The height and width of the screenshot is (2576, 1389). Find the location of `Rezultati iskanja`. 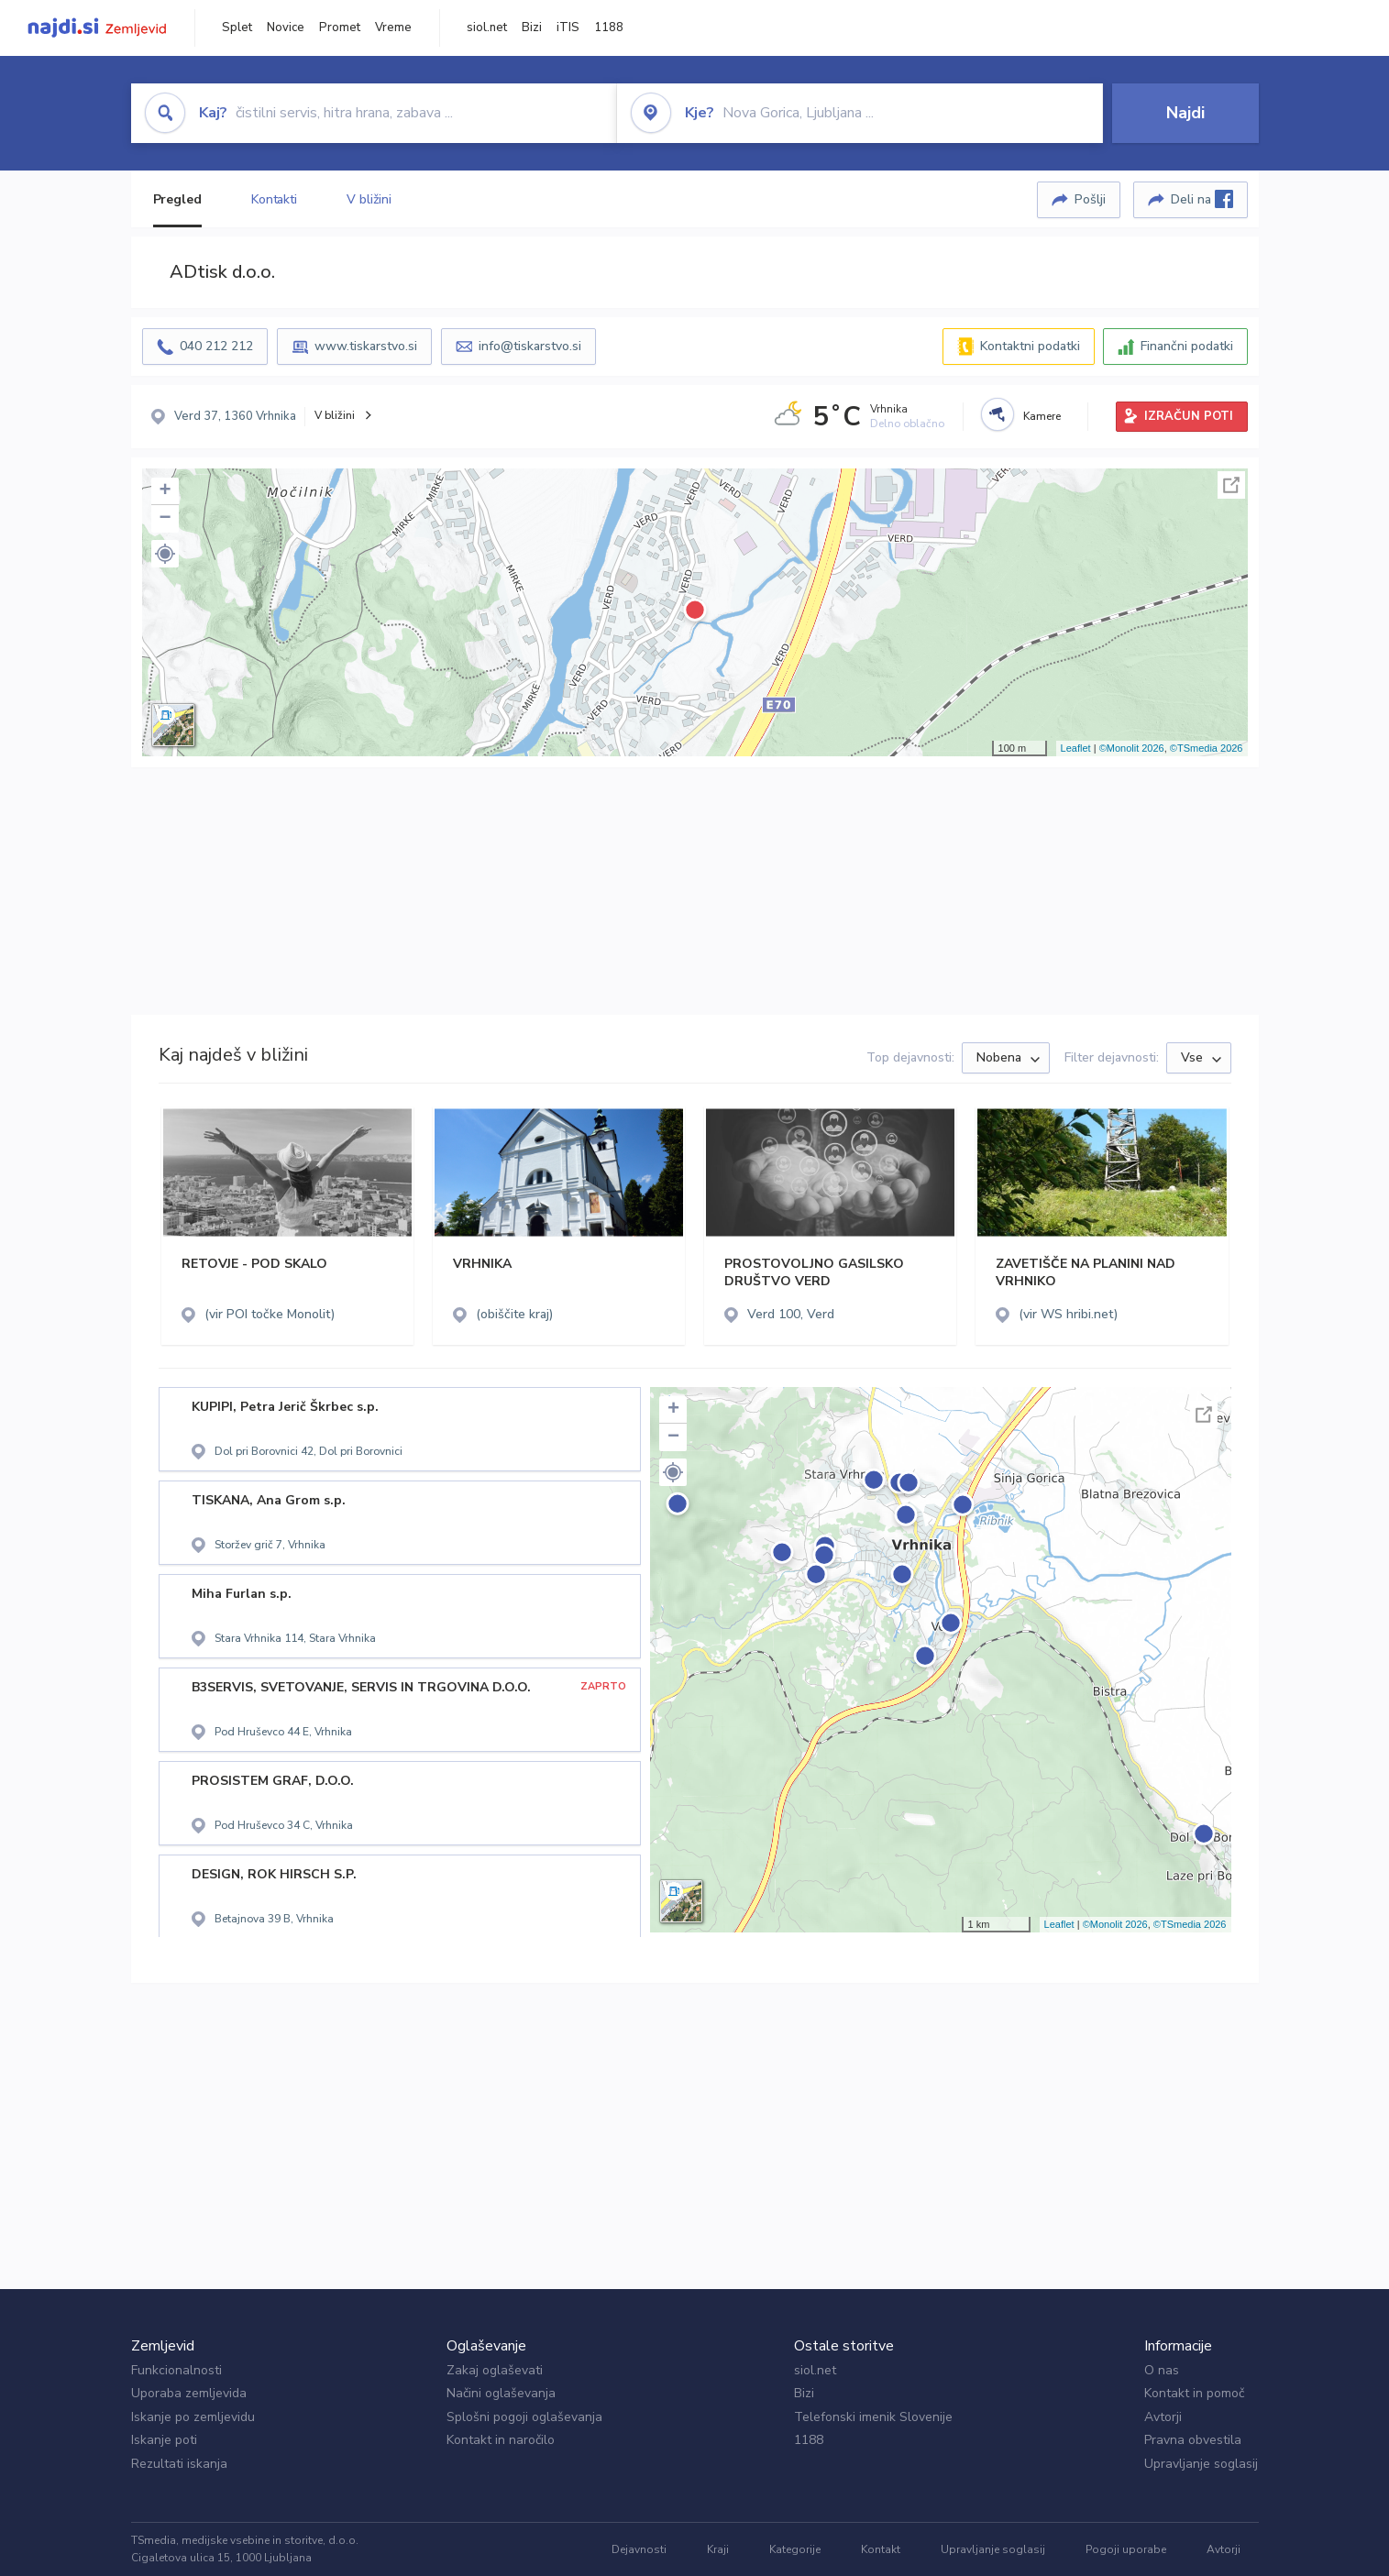

Rezultati iskanja is located at coordinates (179, 2463).